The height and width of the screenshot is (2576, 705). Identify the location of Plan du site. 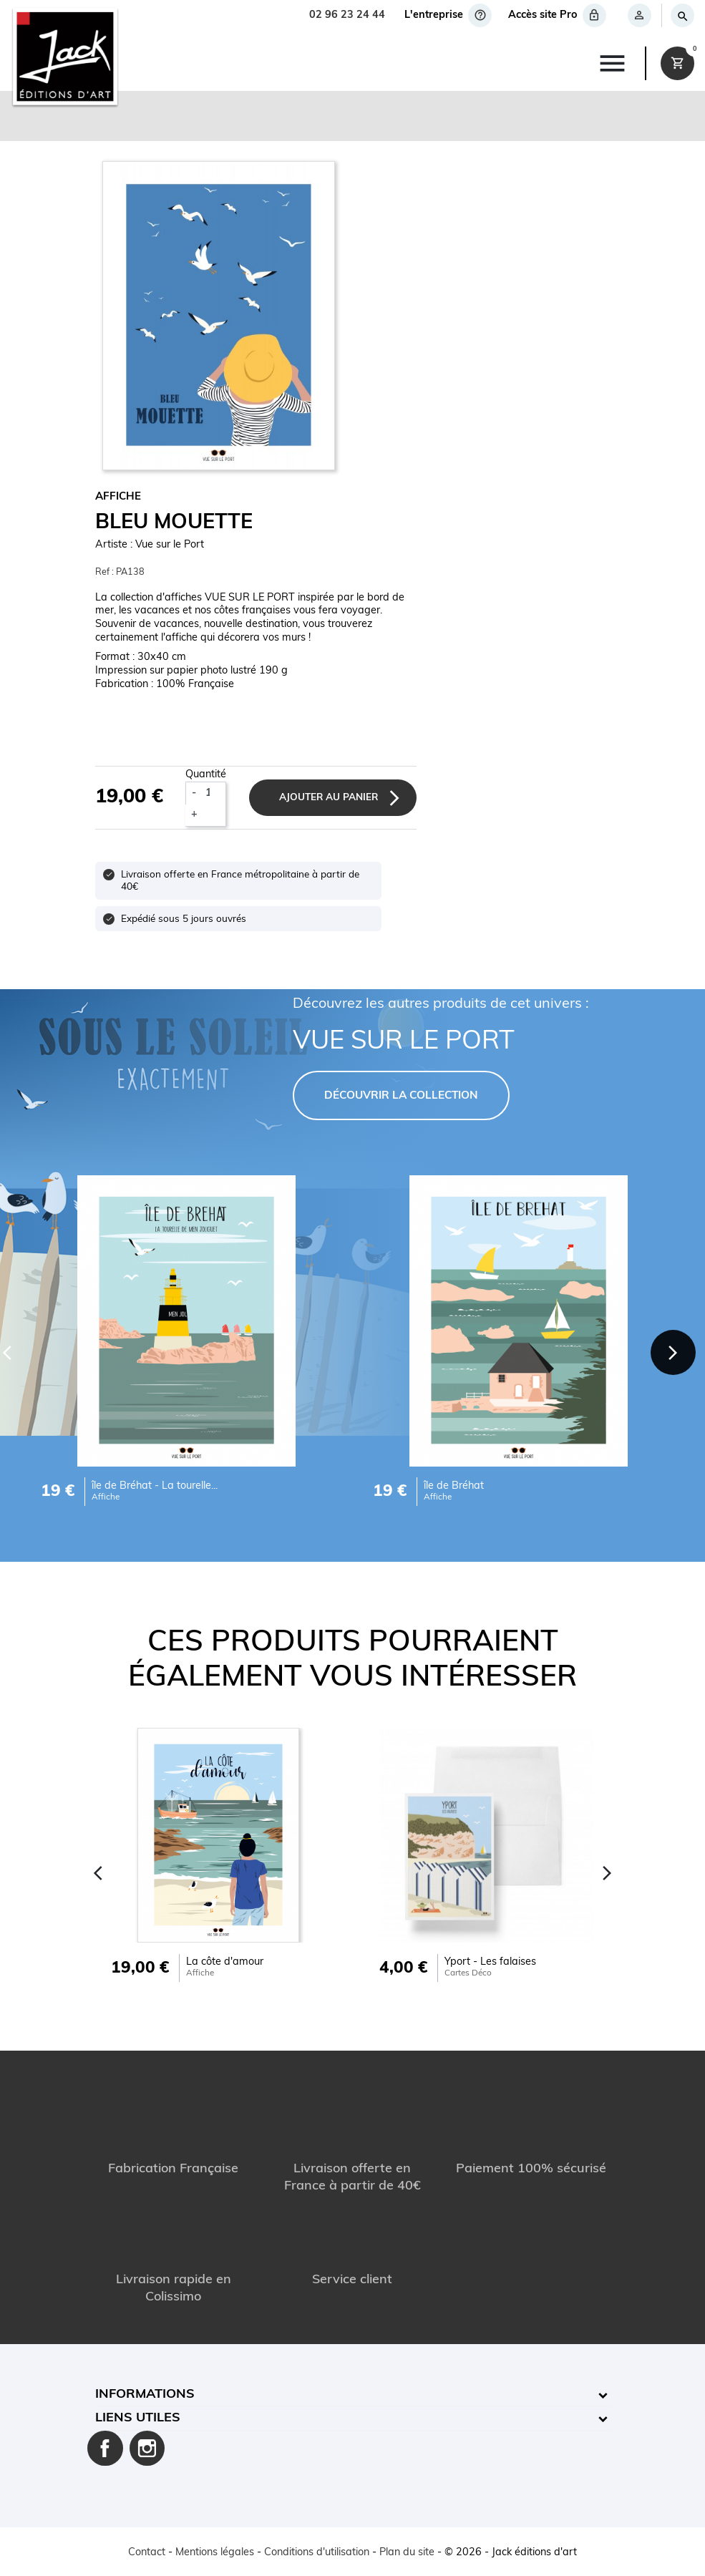
(406, 2552).